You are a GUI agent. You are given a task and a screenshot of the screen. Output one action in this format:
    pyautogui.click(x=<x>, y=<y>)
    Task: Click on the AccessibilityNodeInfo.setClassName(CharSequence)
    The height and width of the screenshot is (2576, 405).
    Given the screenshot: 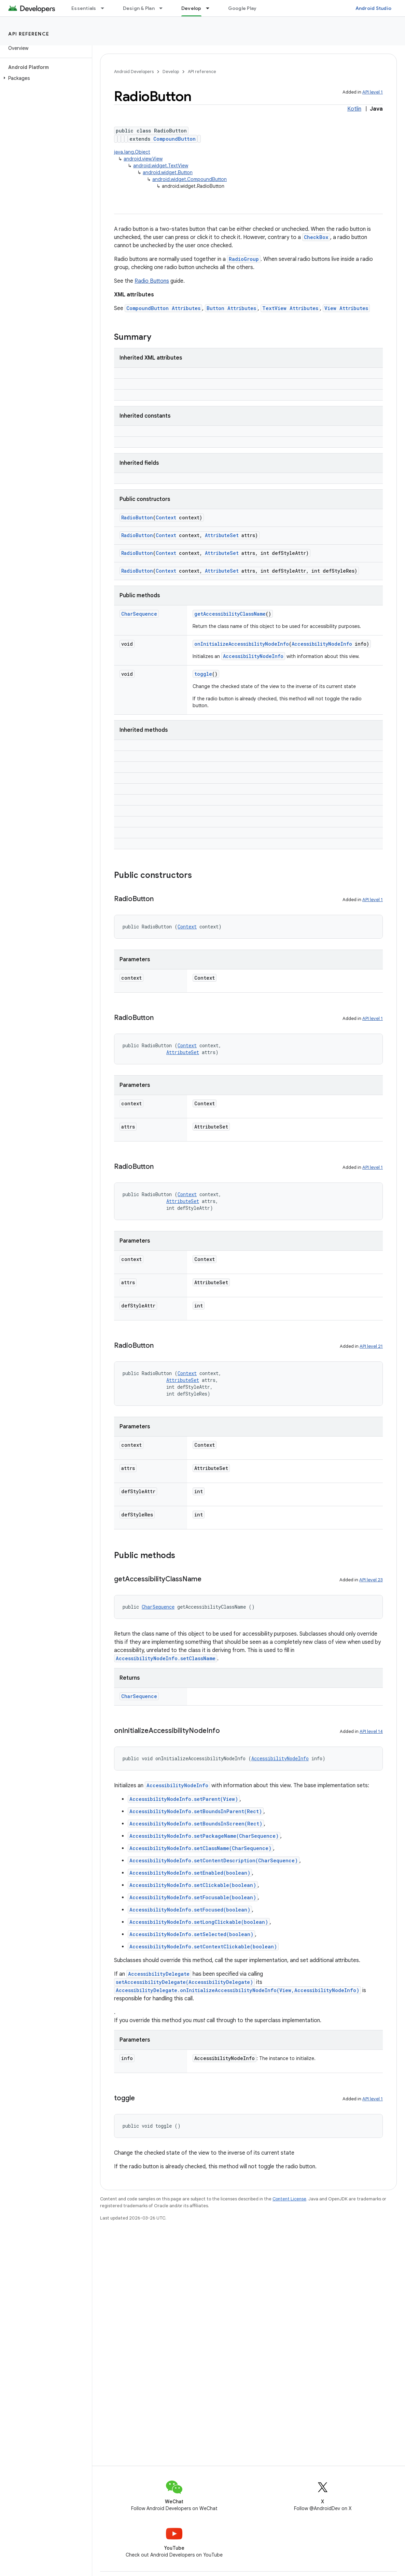 What is the action you would take?
    pyautogui.click(x=200, y=1848)
    